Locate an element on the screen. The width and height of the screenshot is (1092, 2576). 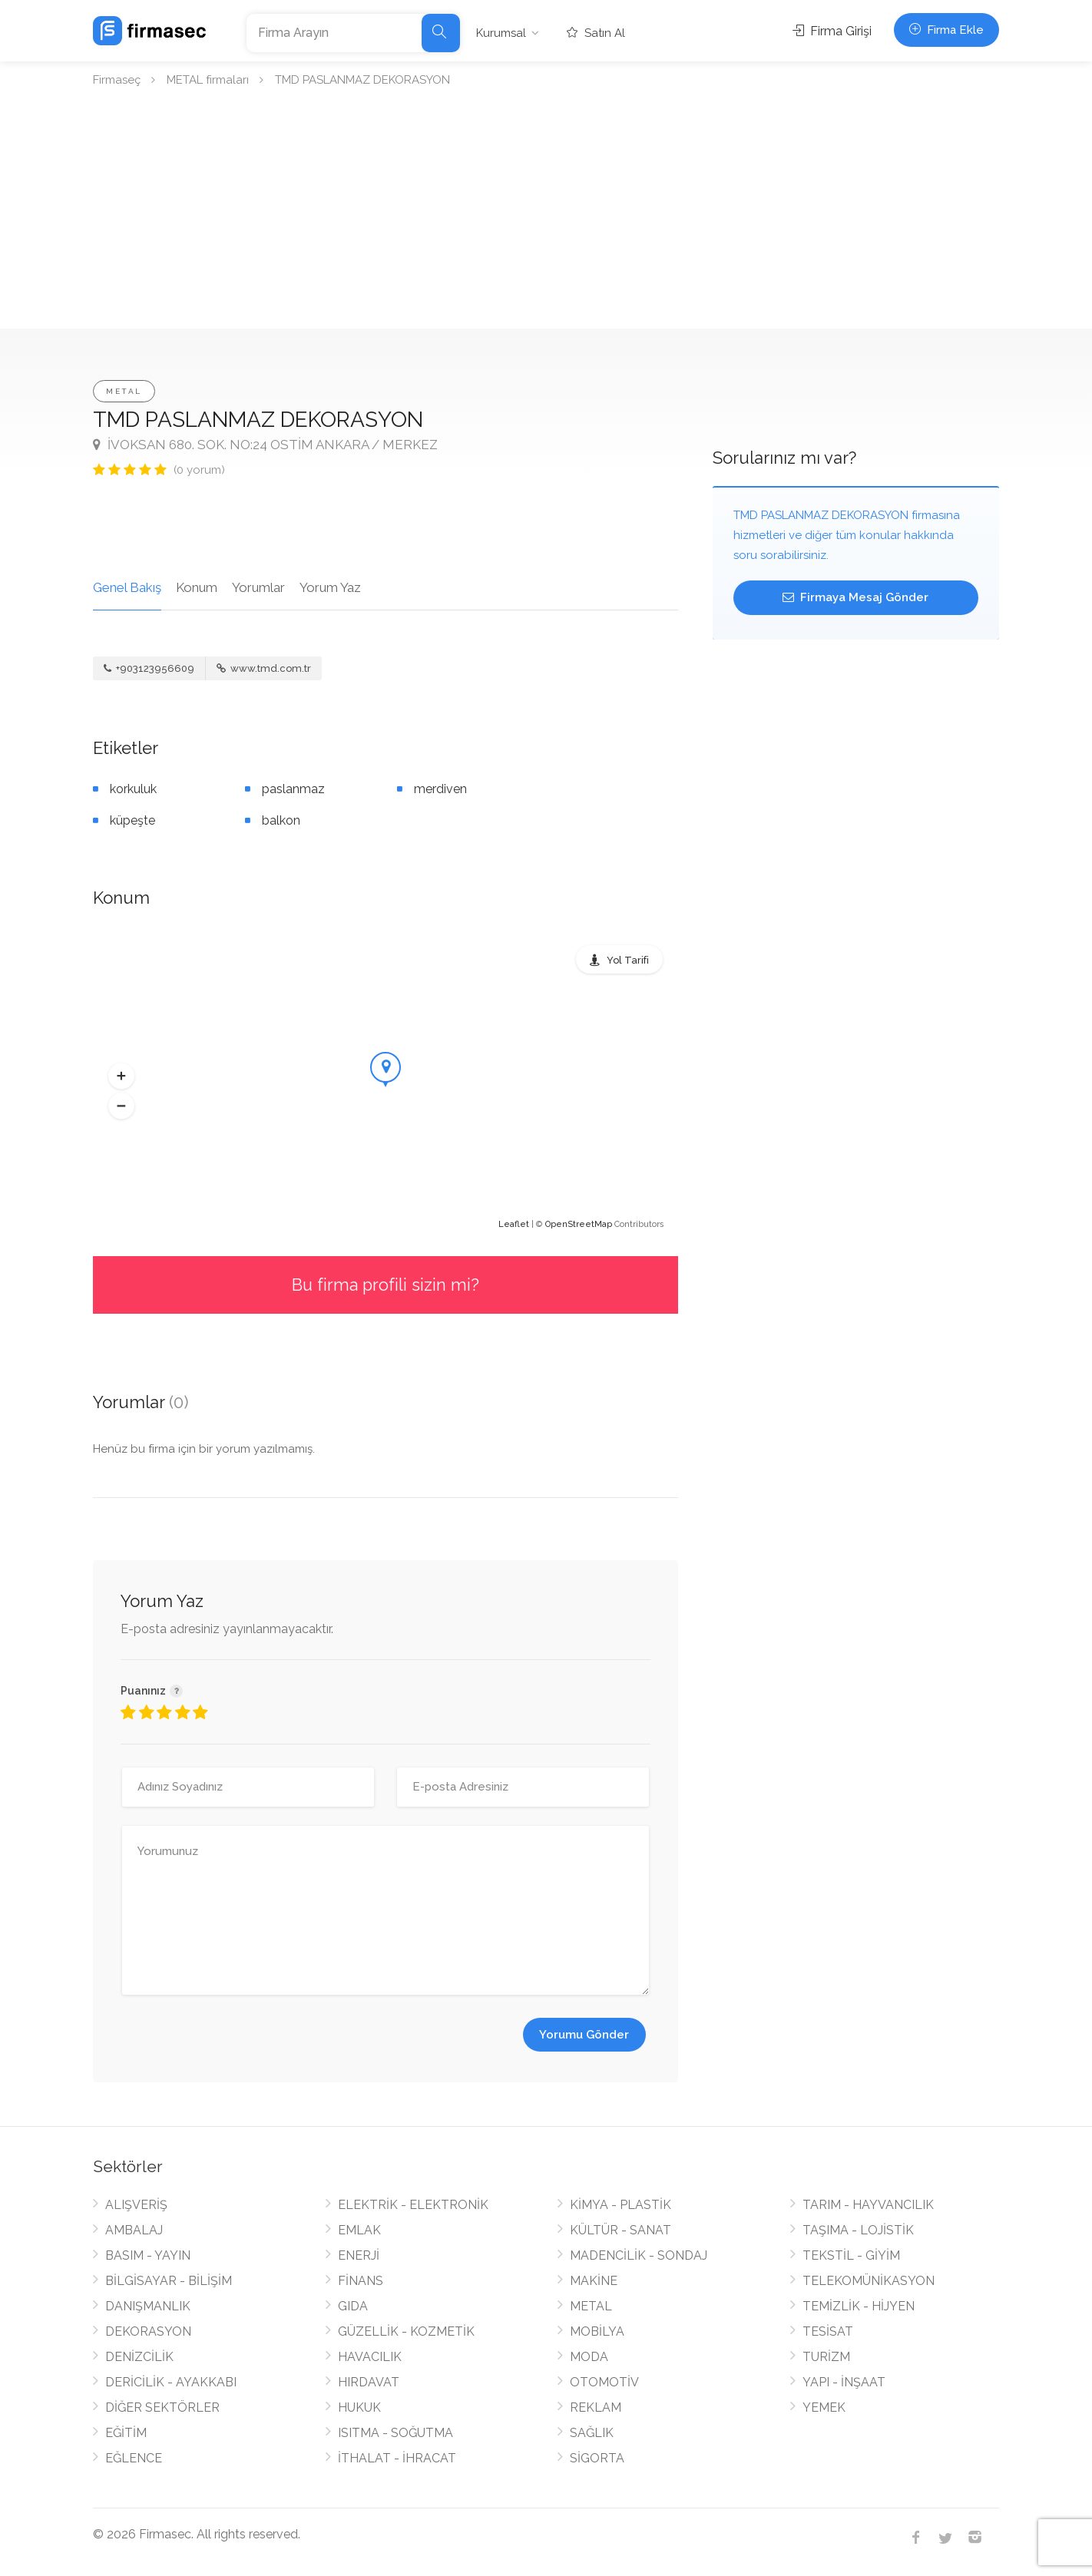
DEKORASYON is located at coordinates (148, 2331).